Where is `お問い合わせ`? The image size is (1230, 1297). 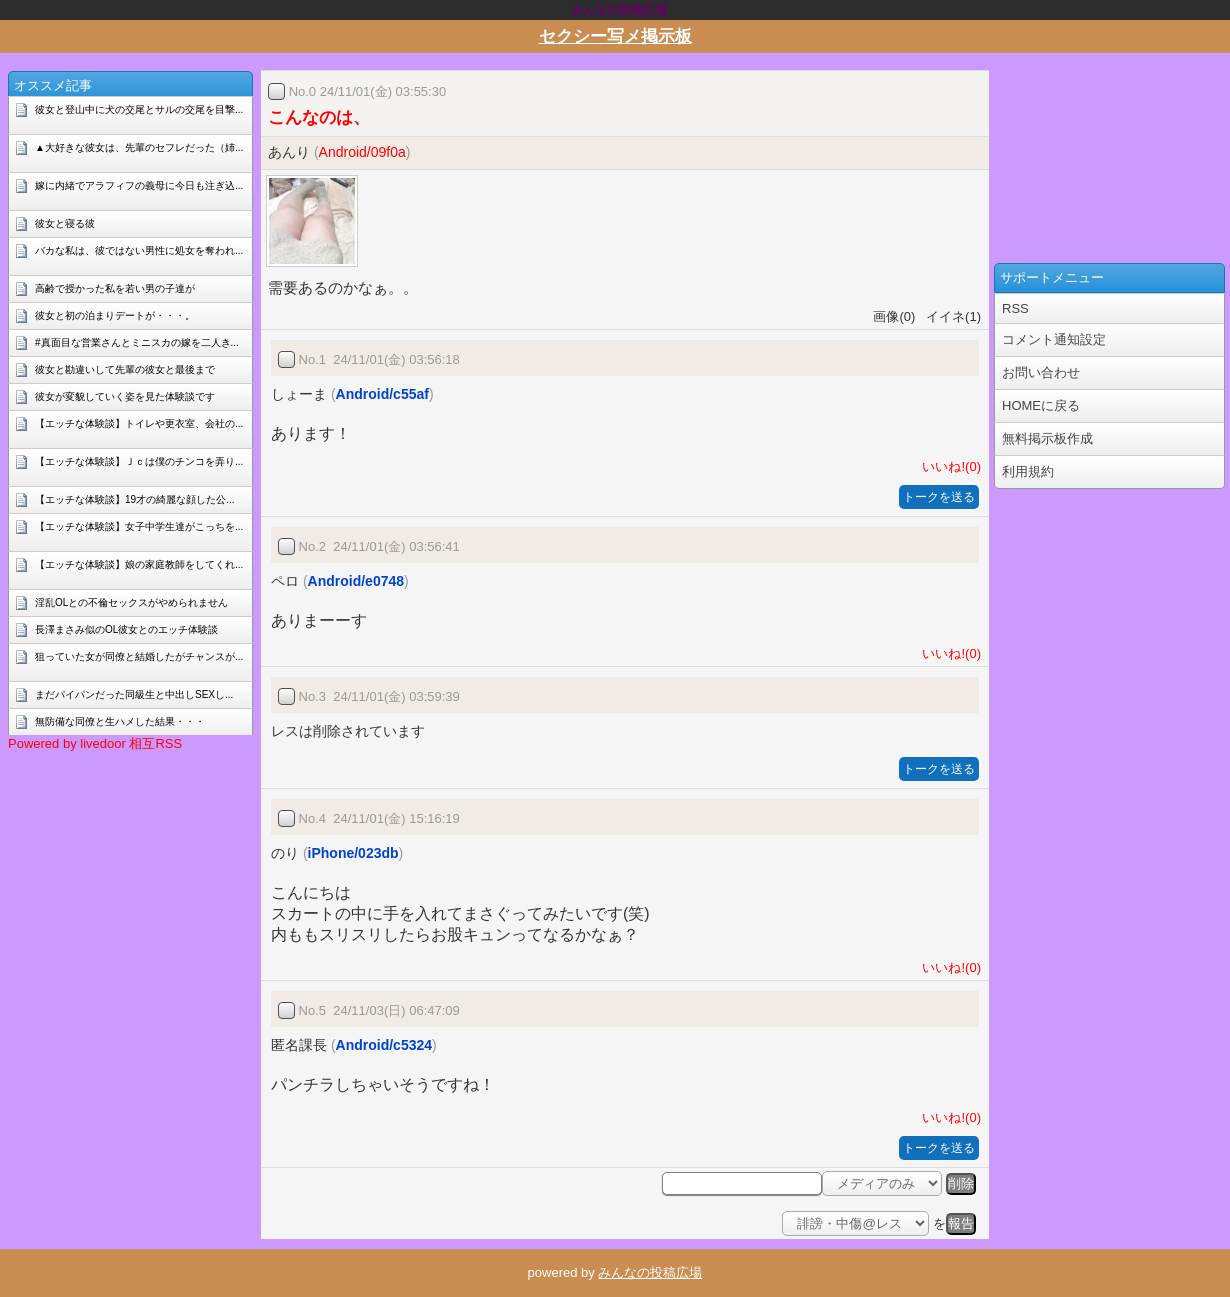
お問い合わせ is located at coordinates (1041, 372).